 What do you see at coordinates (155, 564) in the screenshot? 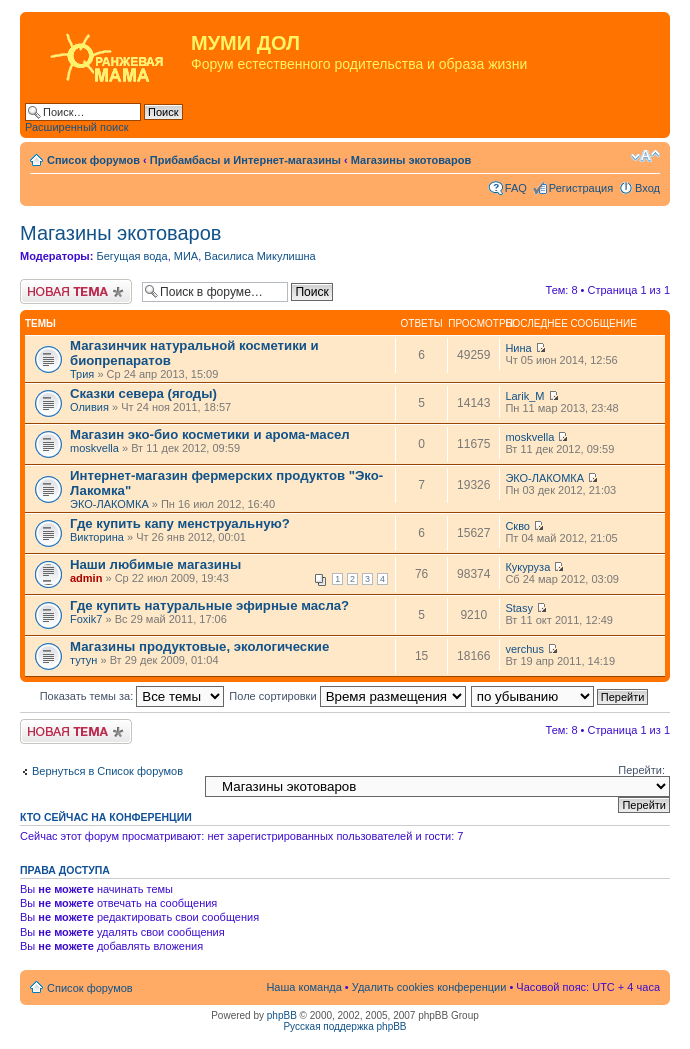
I see `Наши любимые магазины` at bounding box center [155, 564].